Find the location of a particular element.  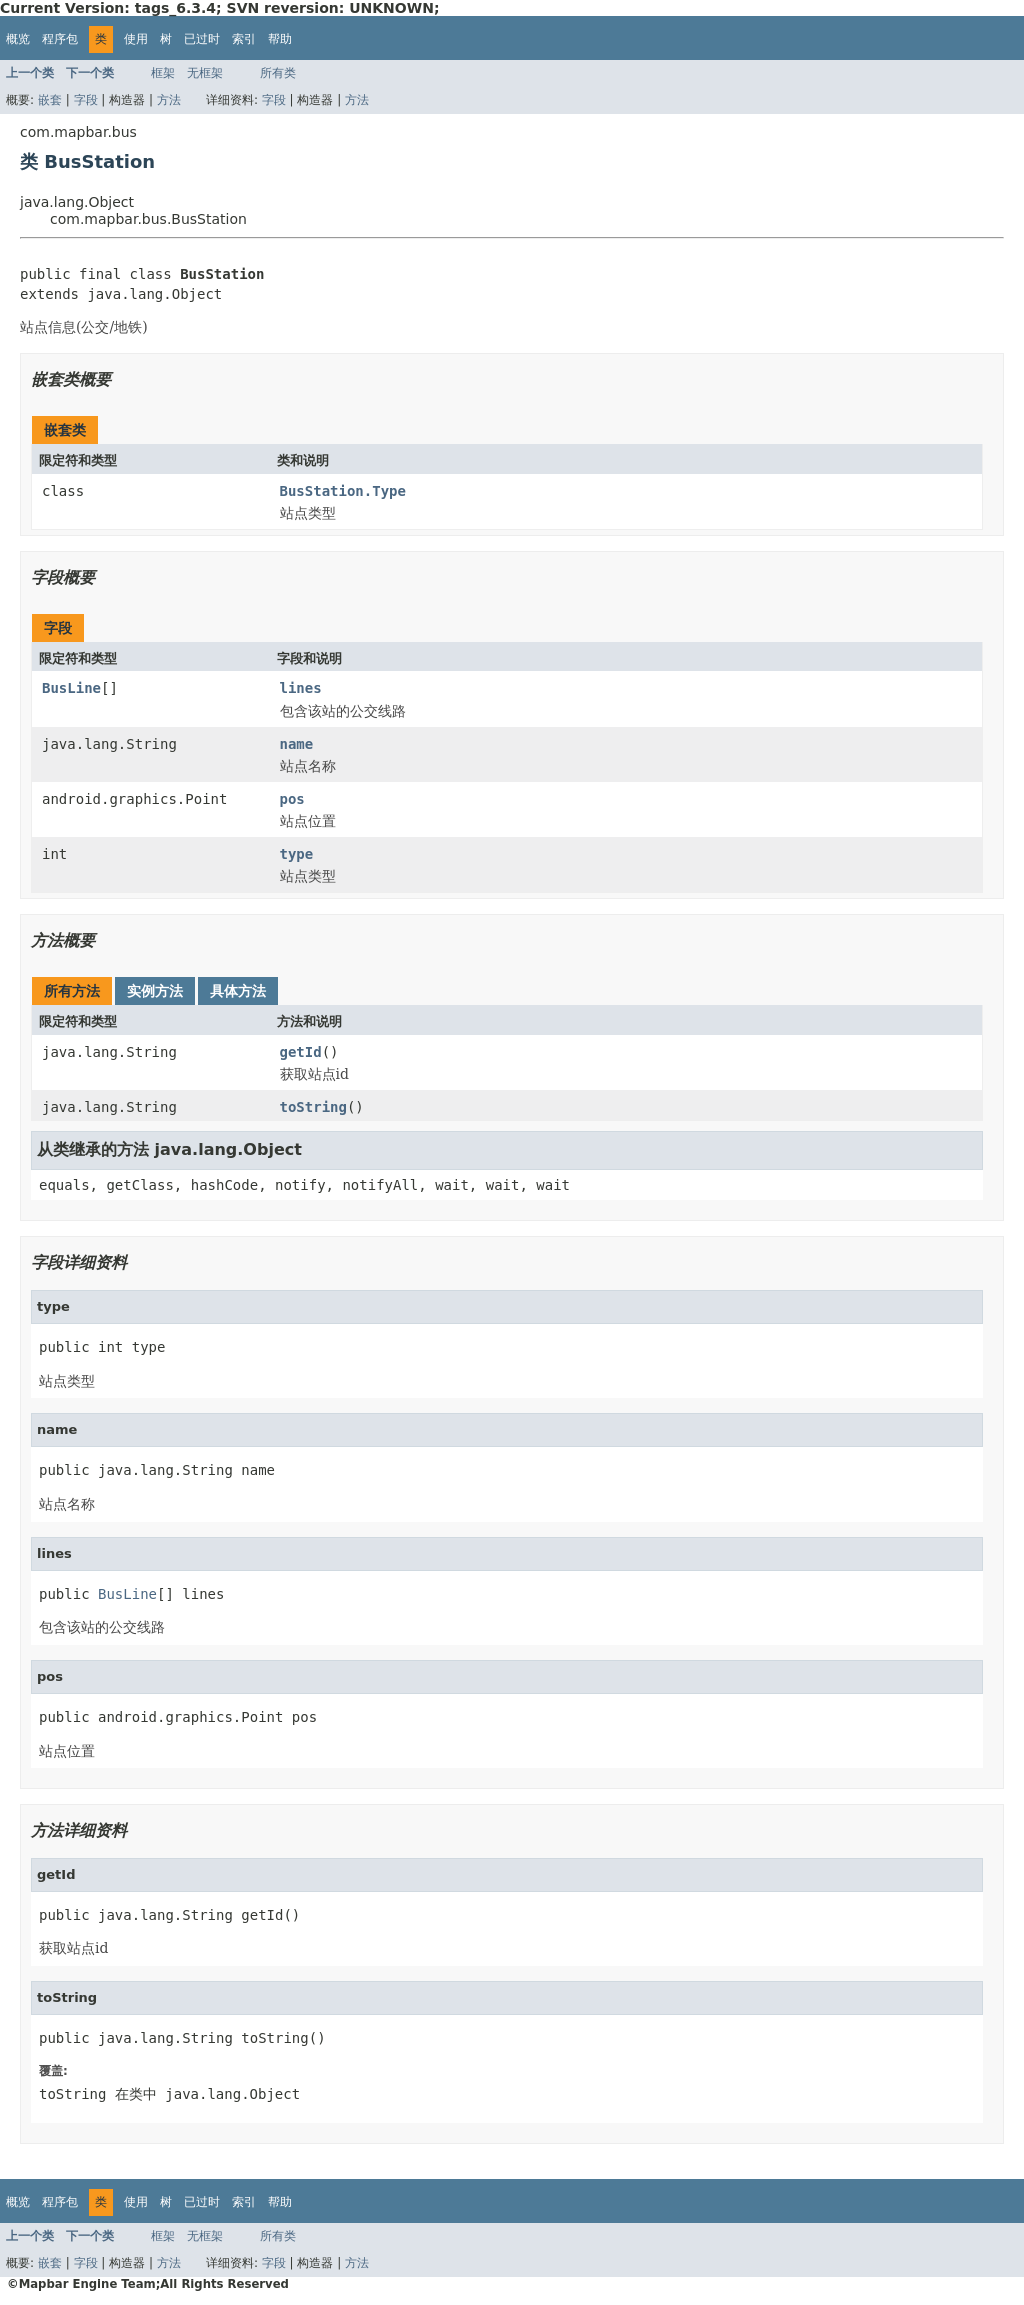

所有类 is located at coordinates (278, 73).